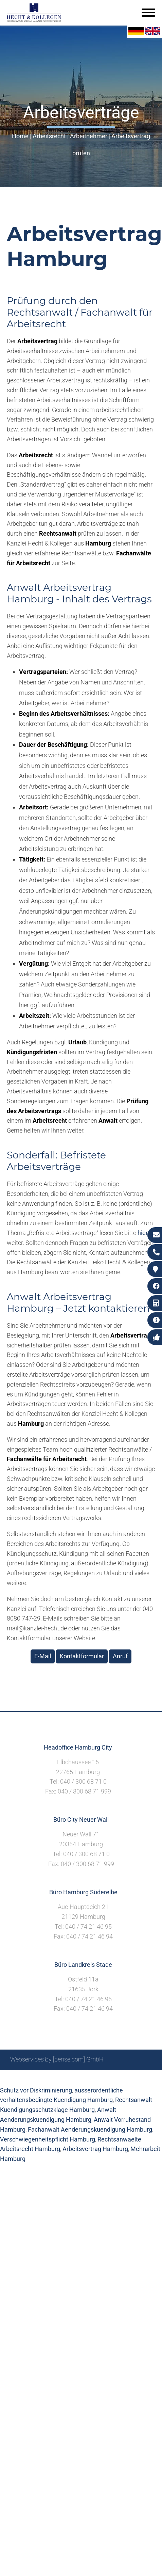 The image size is (162, 2576). I want to click on Webservices by [bense.com] GmbH, so click(57, 2059).